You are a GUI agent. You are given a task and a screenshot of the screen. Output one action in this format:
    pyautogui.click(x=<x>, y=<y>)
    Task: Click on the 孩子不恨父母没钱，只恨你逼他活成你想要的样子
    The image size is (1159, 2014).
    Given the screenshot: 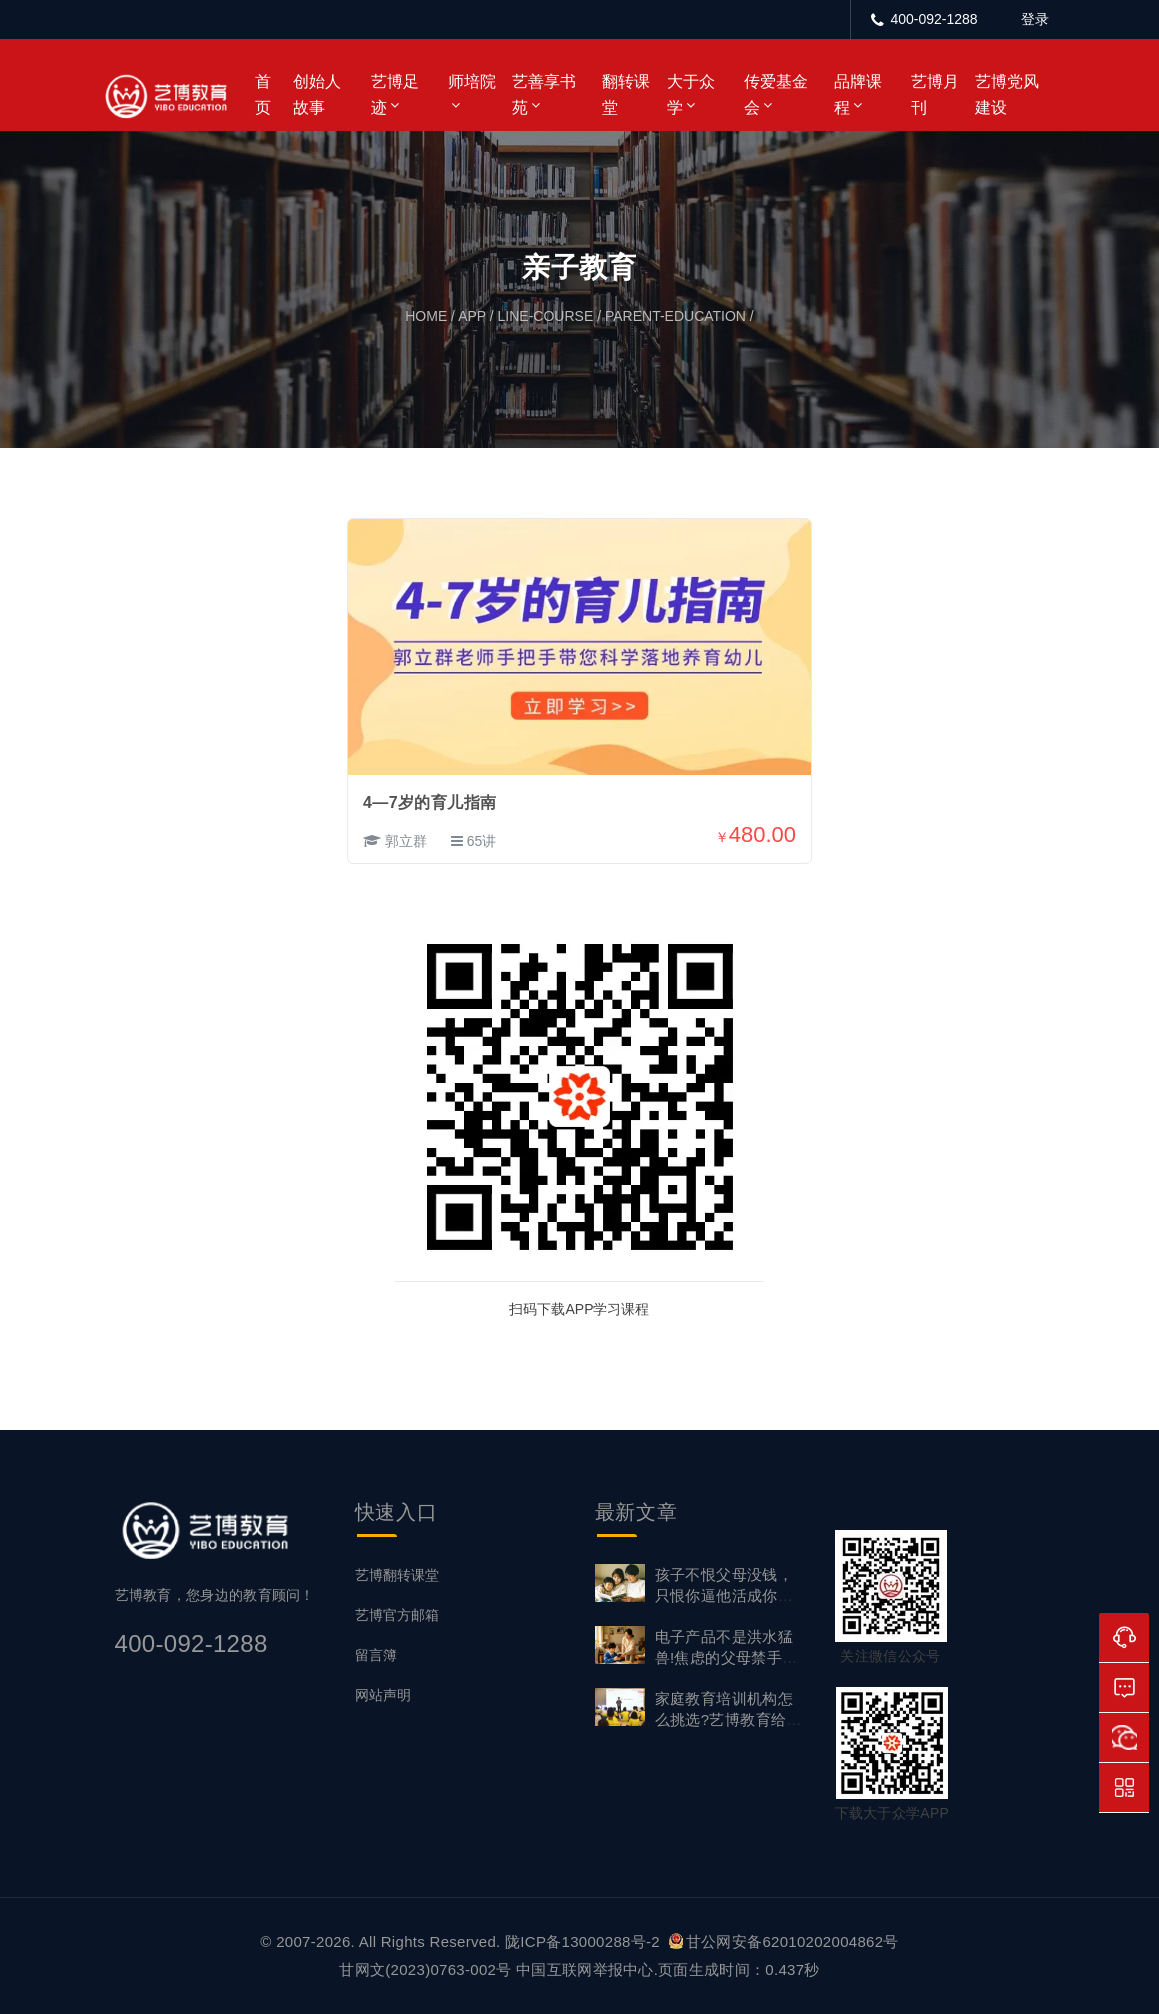 What is the action you would take?
    pyautogui.click(x=724, y=1595)
    